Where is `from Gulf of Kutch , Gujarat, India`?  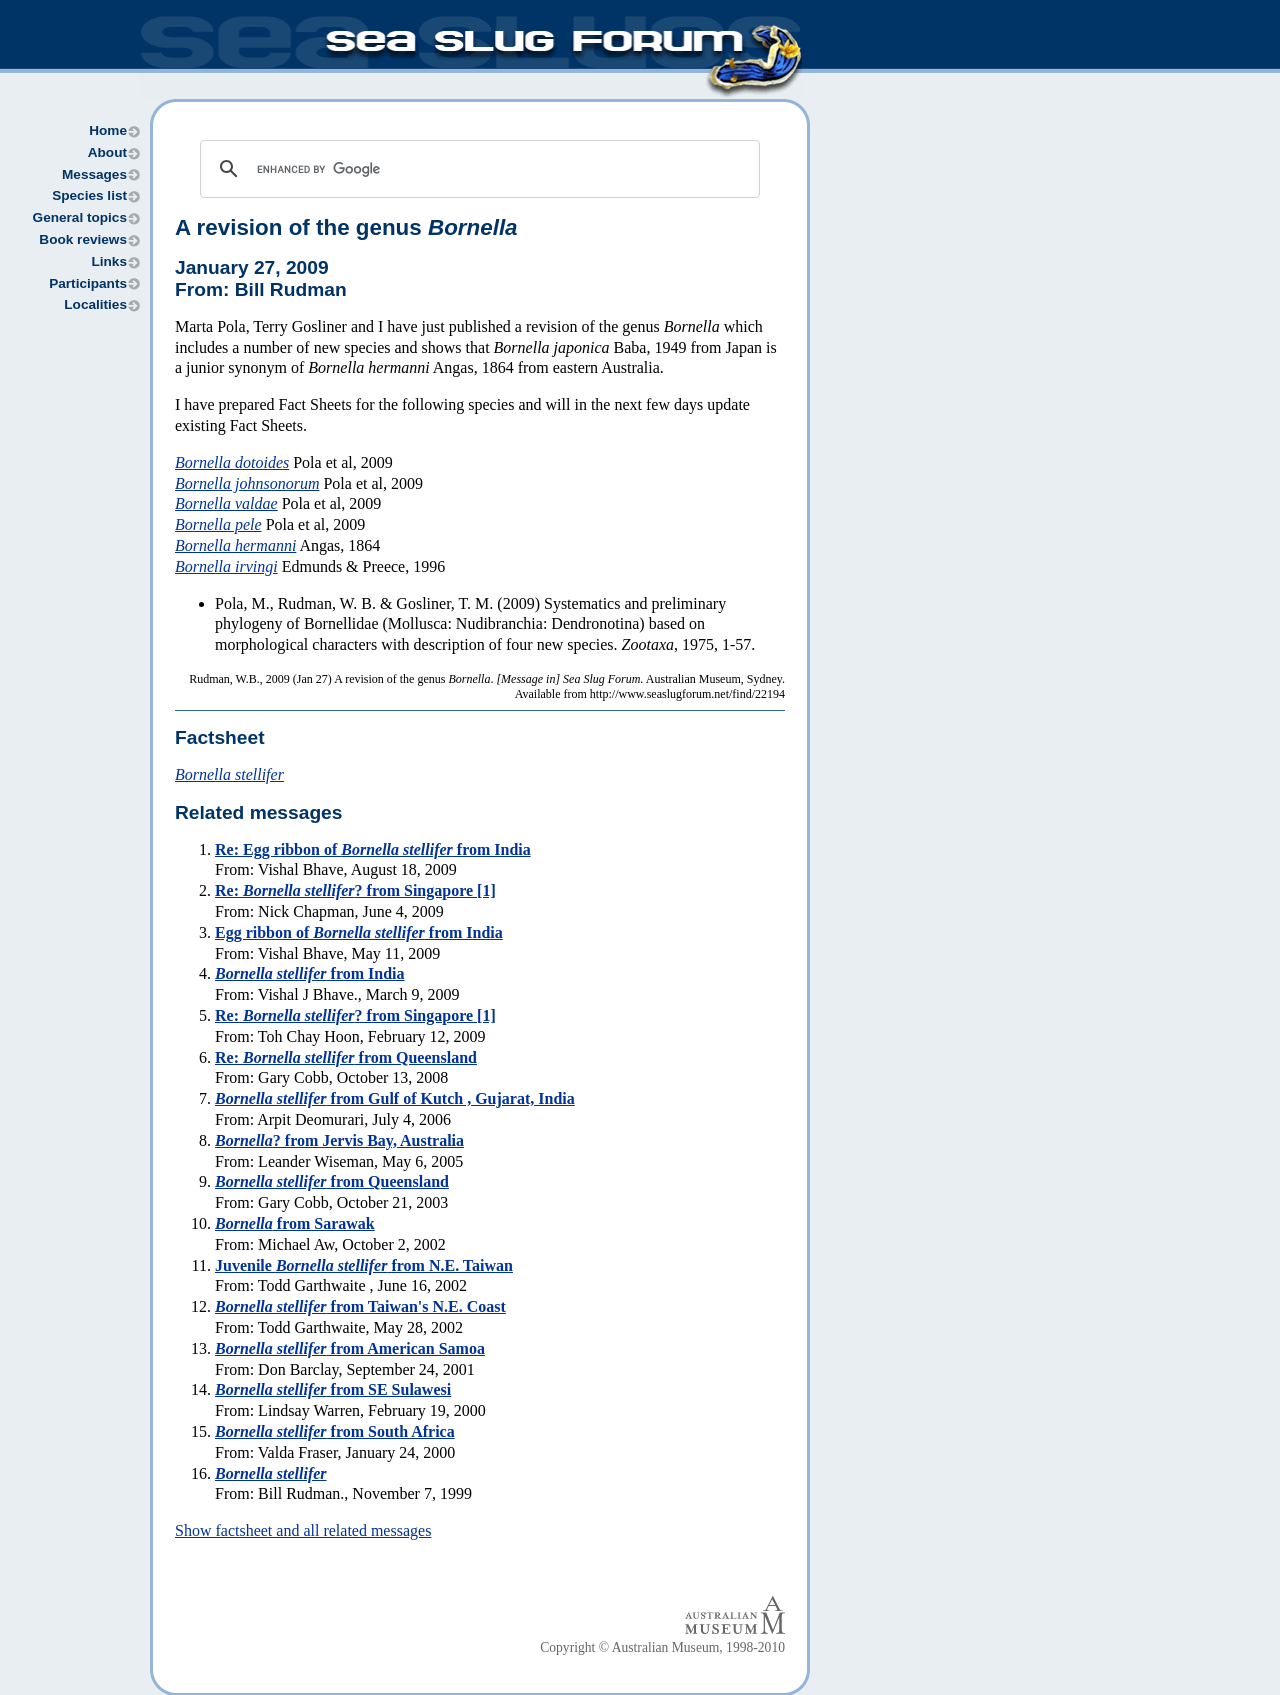 from Gulf of Kutch , Gujarat, India is located at coordinates (395, 1098).